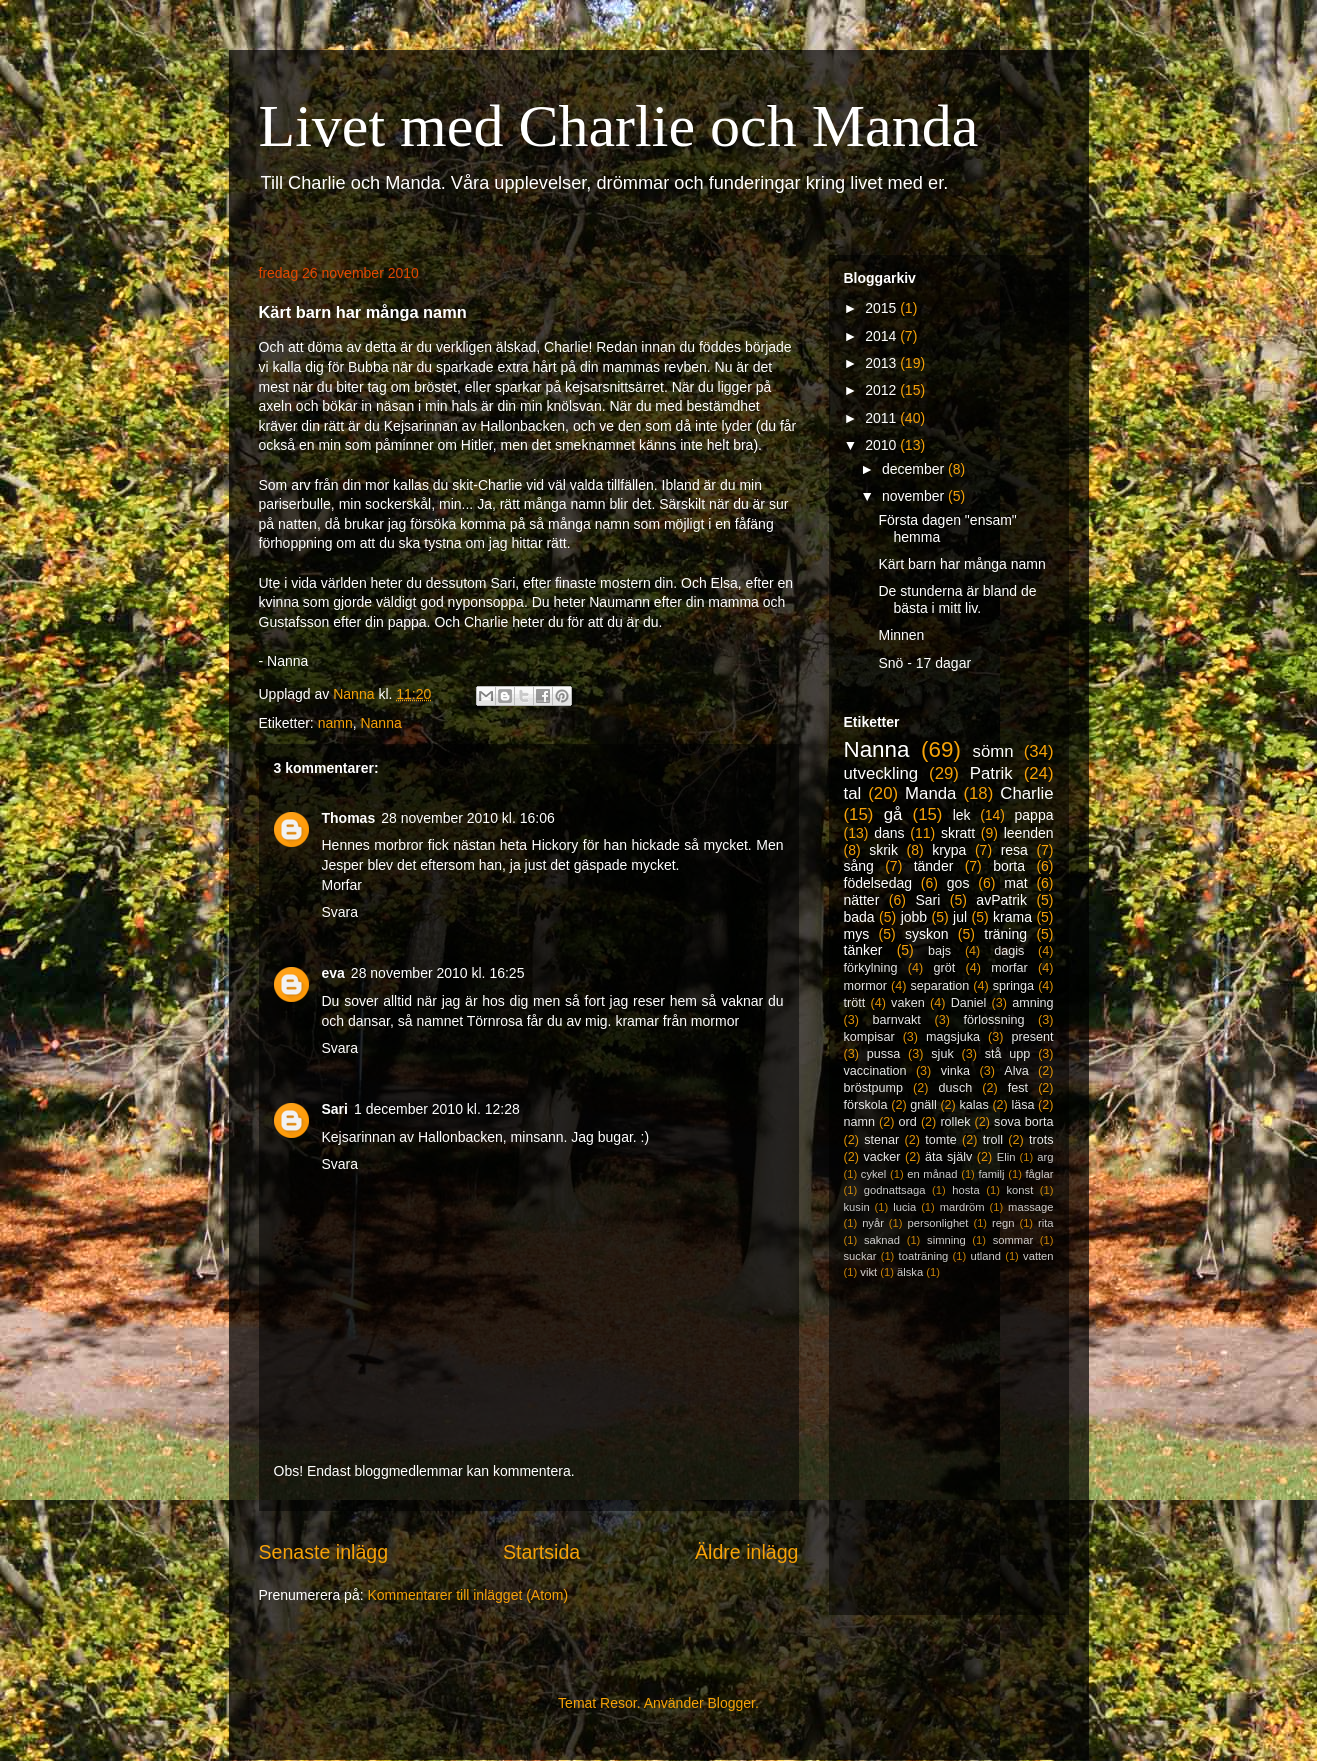  What do you see at coordinates (939, 986) in the screenshot?
I see `separation` at bounding box center [939, 986].